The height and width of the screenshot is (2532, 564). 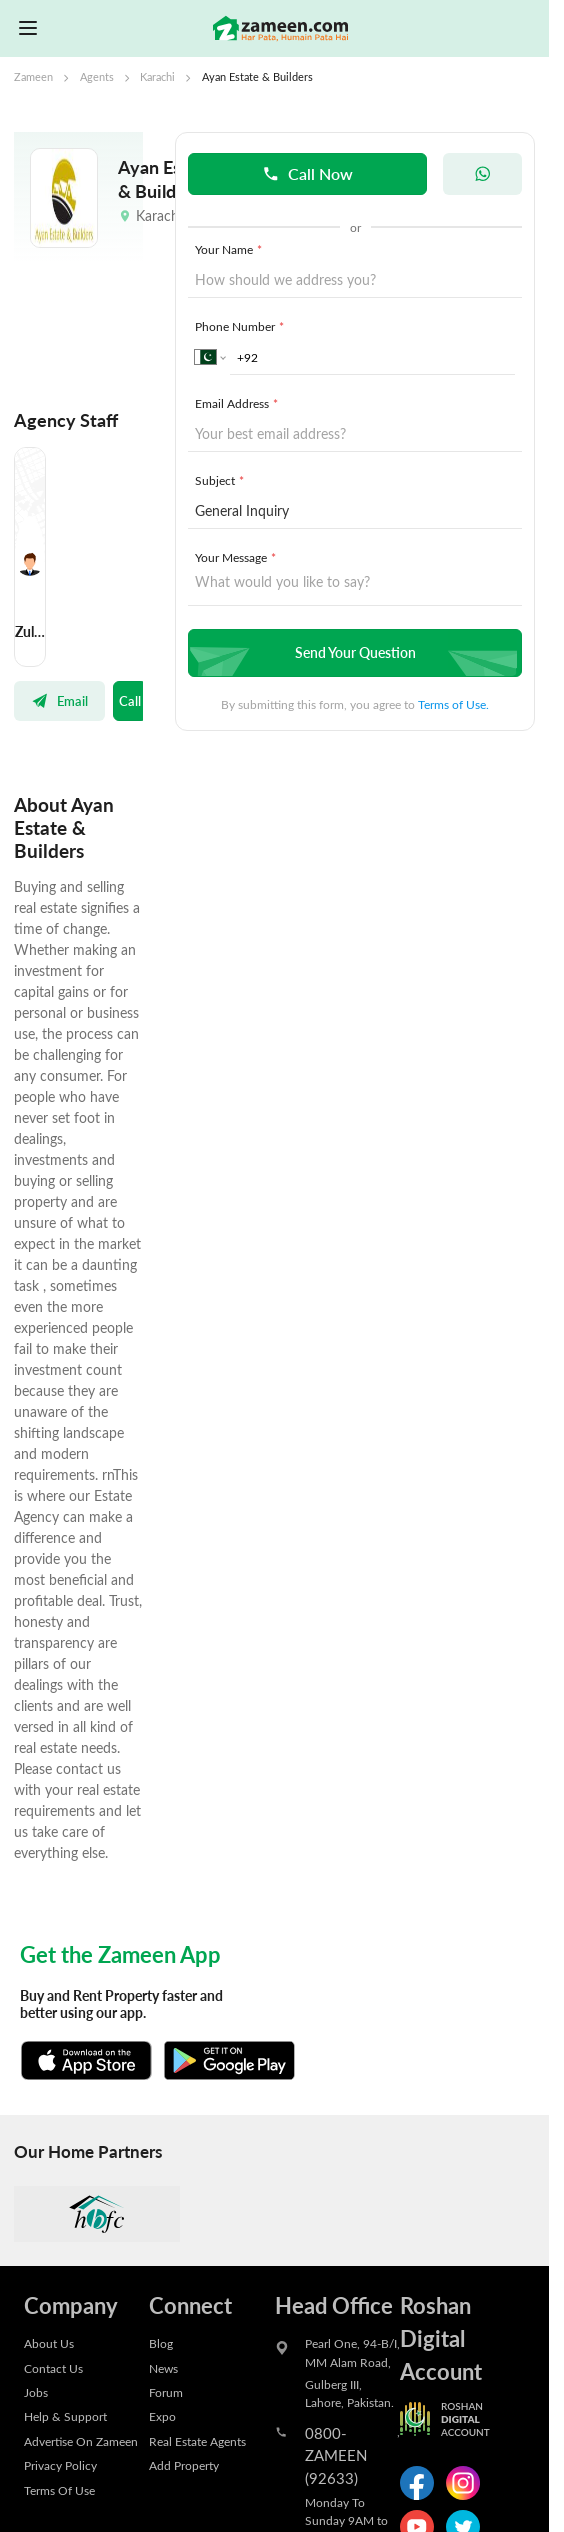 What do you see at coordinates (352, 652) in the screenshot?
I see `Send Your Question` at bounding box center [352, 652].